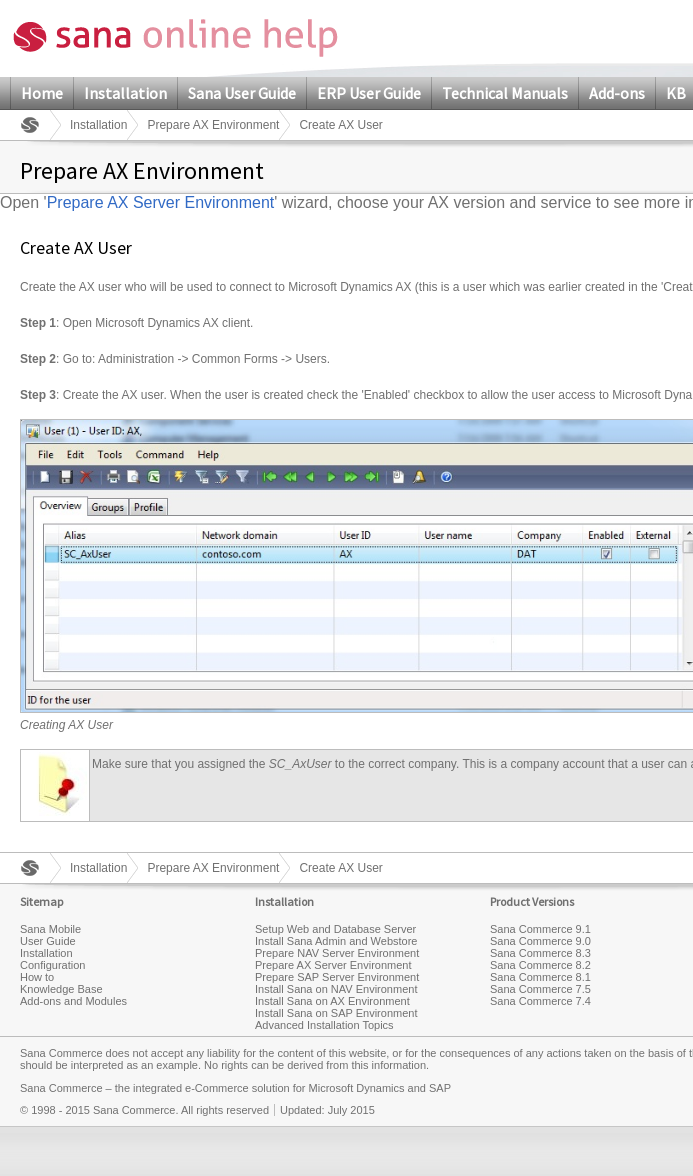  I want to click on ERP User Guide, so click(369, 93).